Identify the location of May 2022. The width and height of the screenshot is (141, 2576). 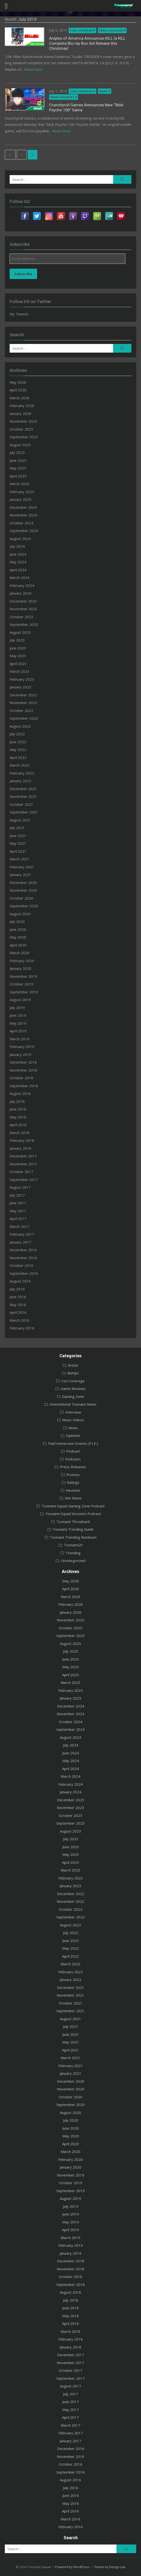
(18, 749).